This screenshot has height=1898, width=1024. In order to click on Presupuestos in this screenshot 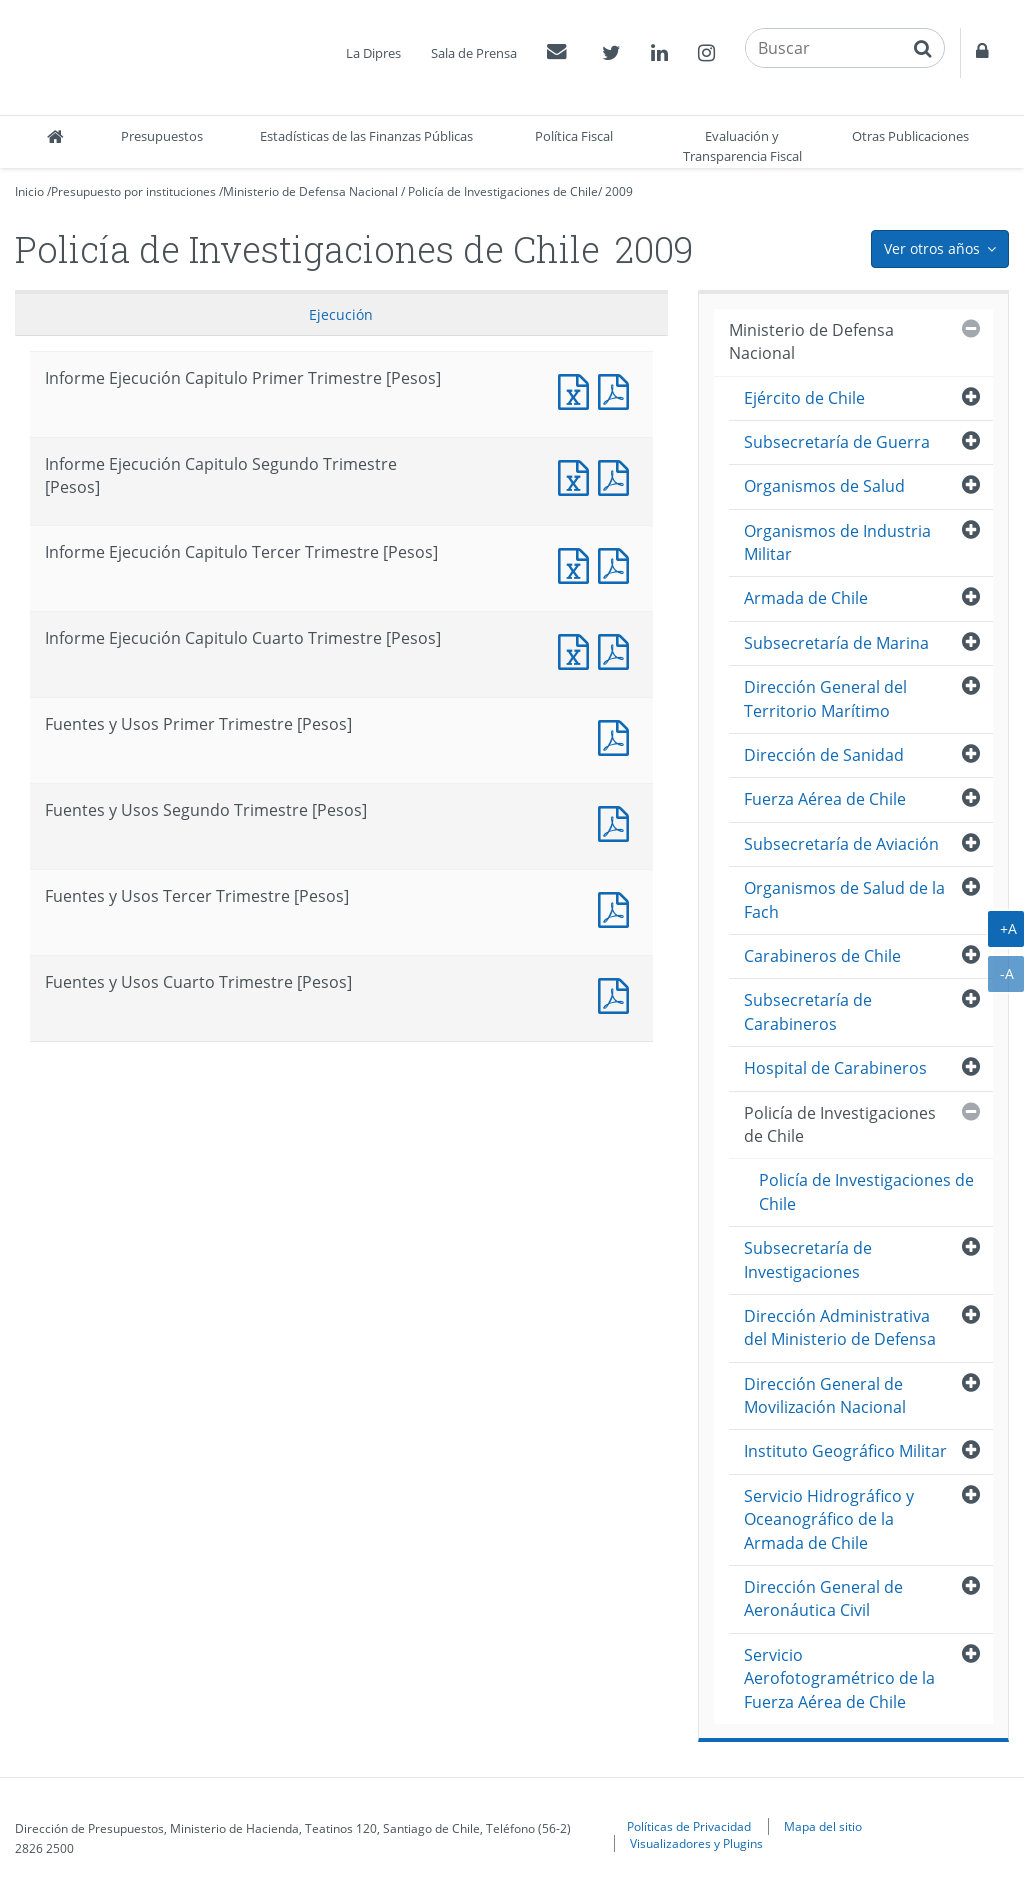, I will do `click(162, 136)`.